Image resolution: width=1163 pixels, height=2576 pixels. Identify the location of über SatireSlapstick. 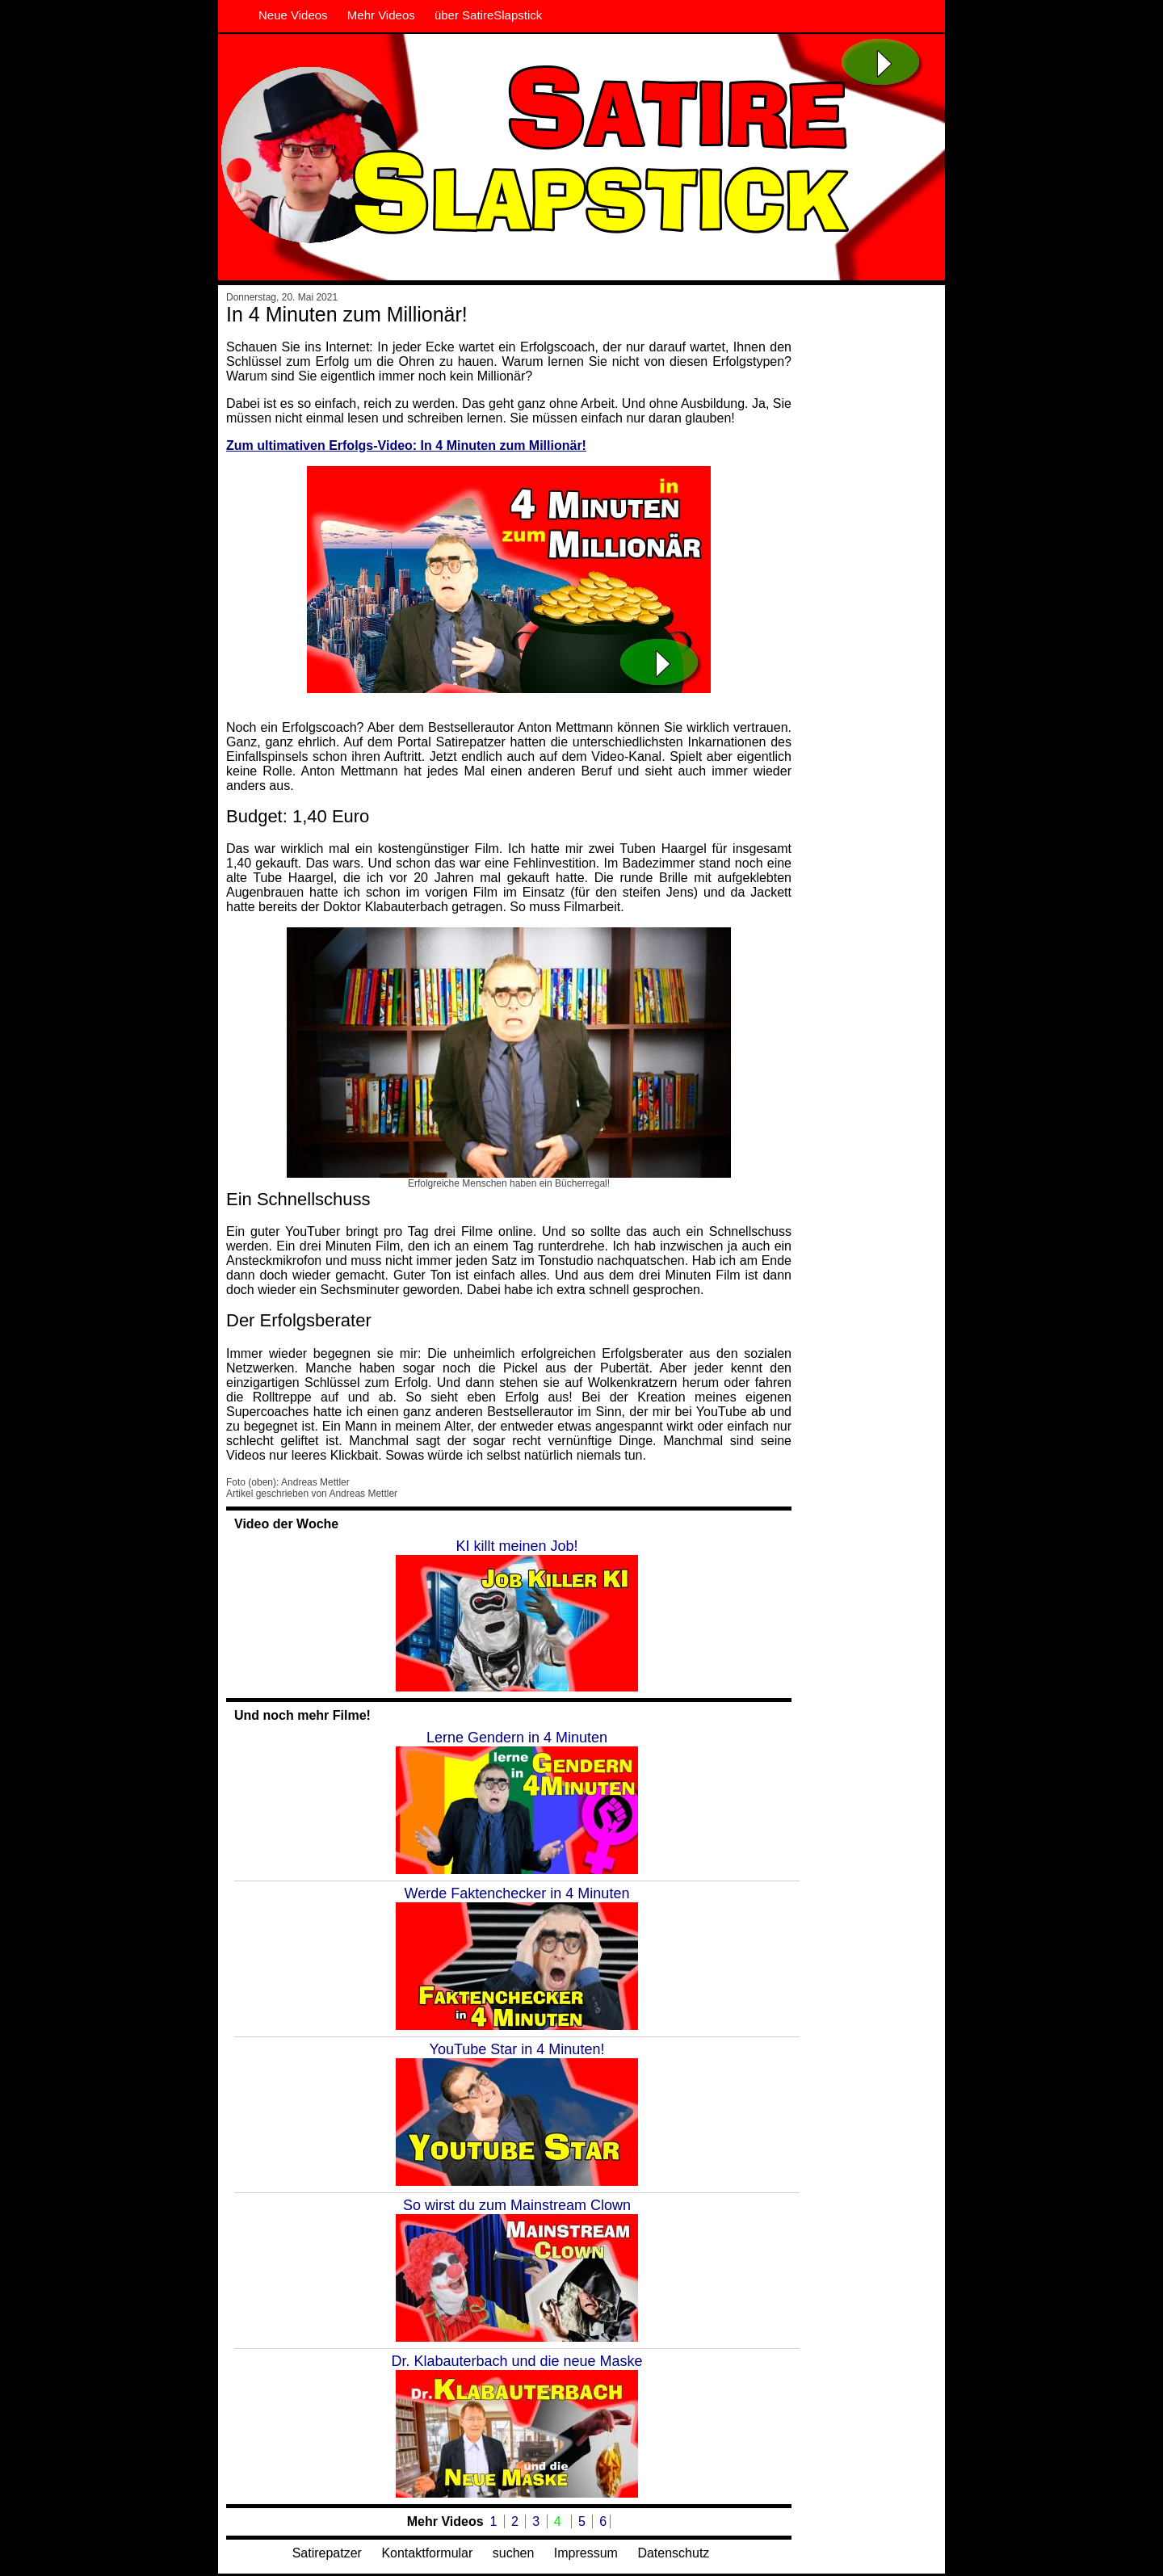
(488, 15).